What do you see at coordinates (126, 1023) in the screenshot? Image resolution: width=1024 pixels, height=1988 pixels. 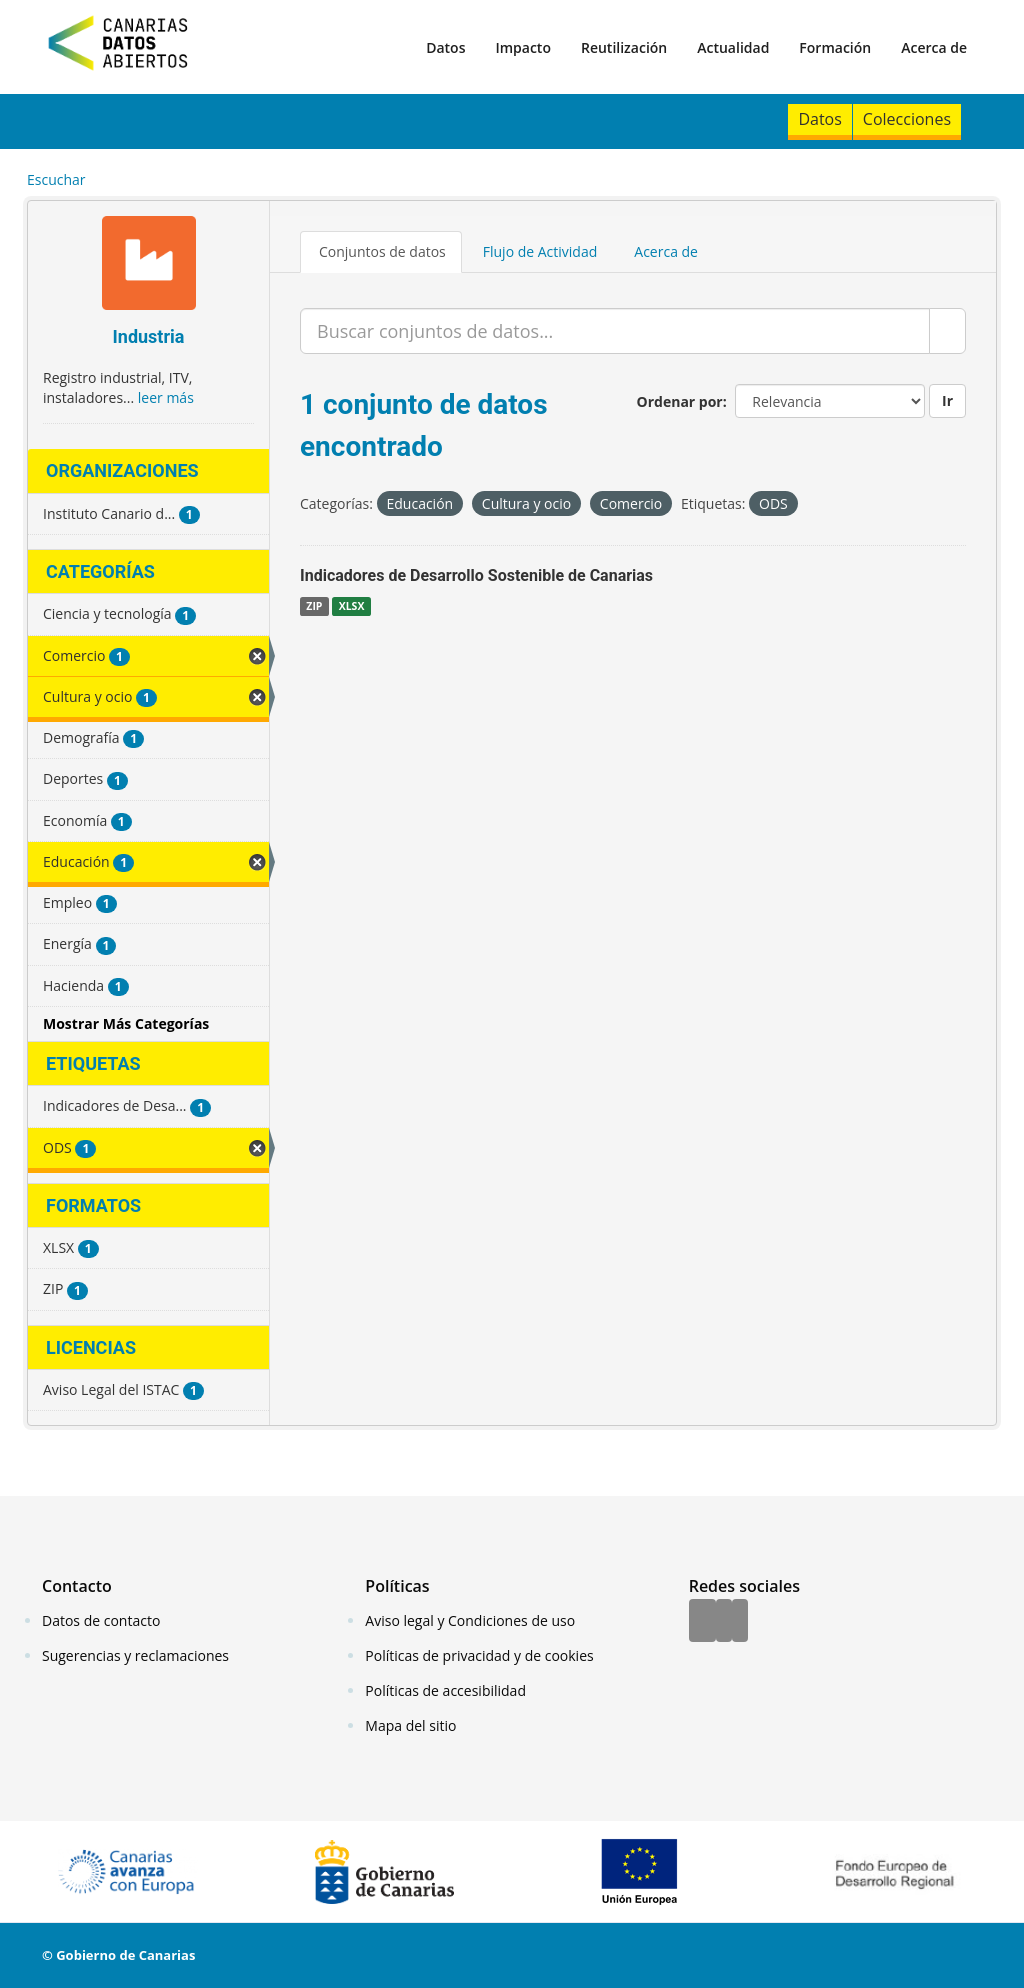 I see `Mostrar Más Categorías` at bounding box center [126, 1023].